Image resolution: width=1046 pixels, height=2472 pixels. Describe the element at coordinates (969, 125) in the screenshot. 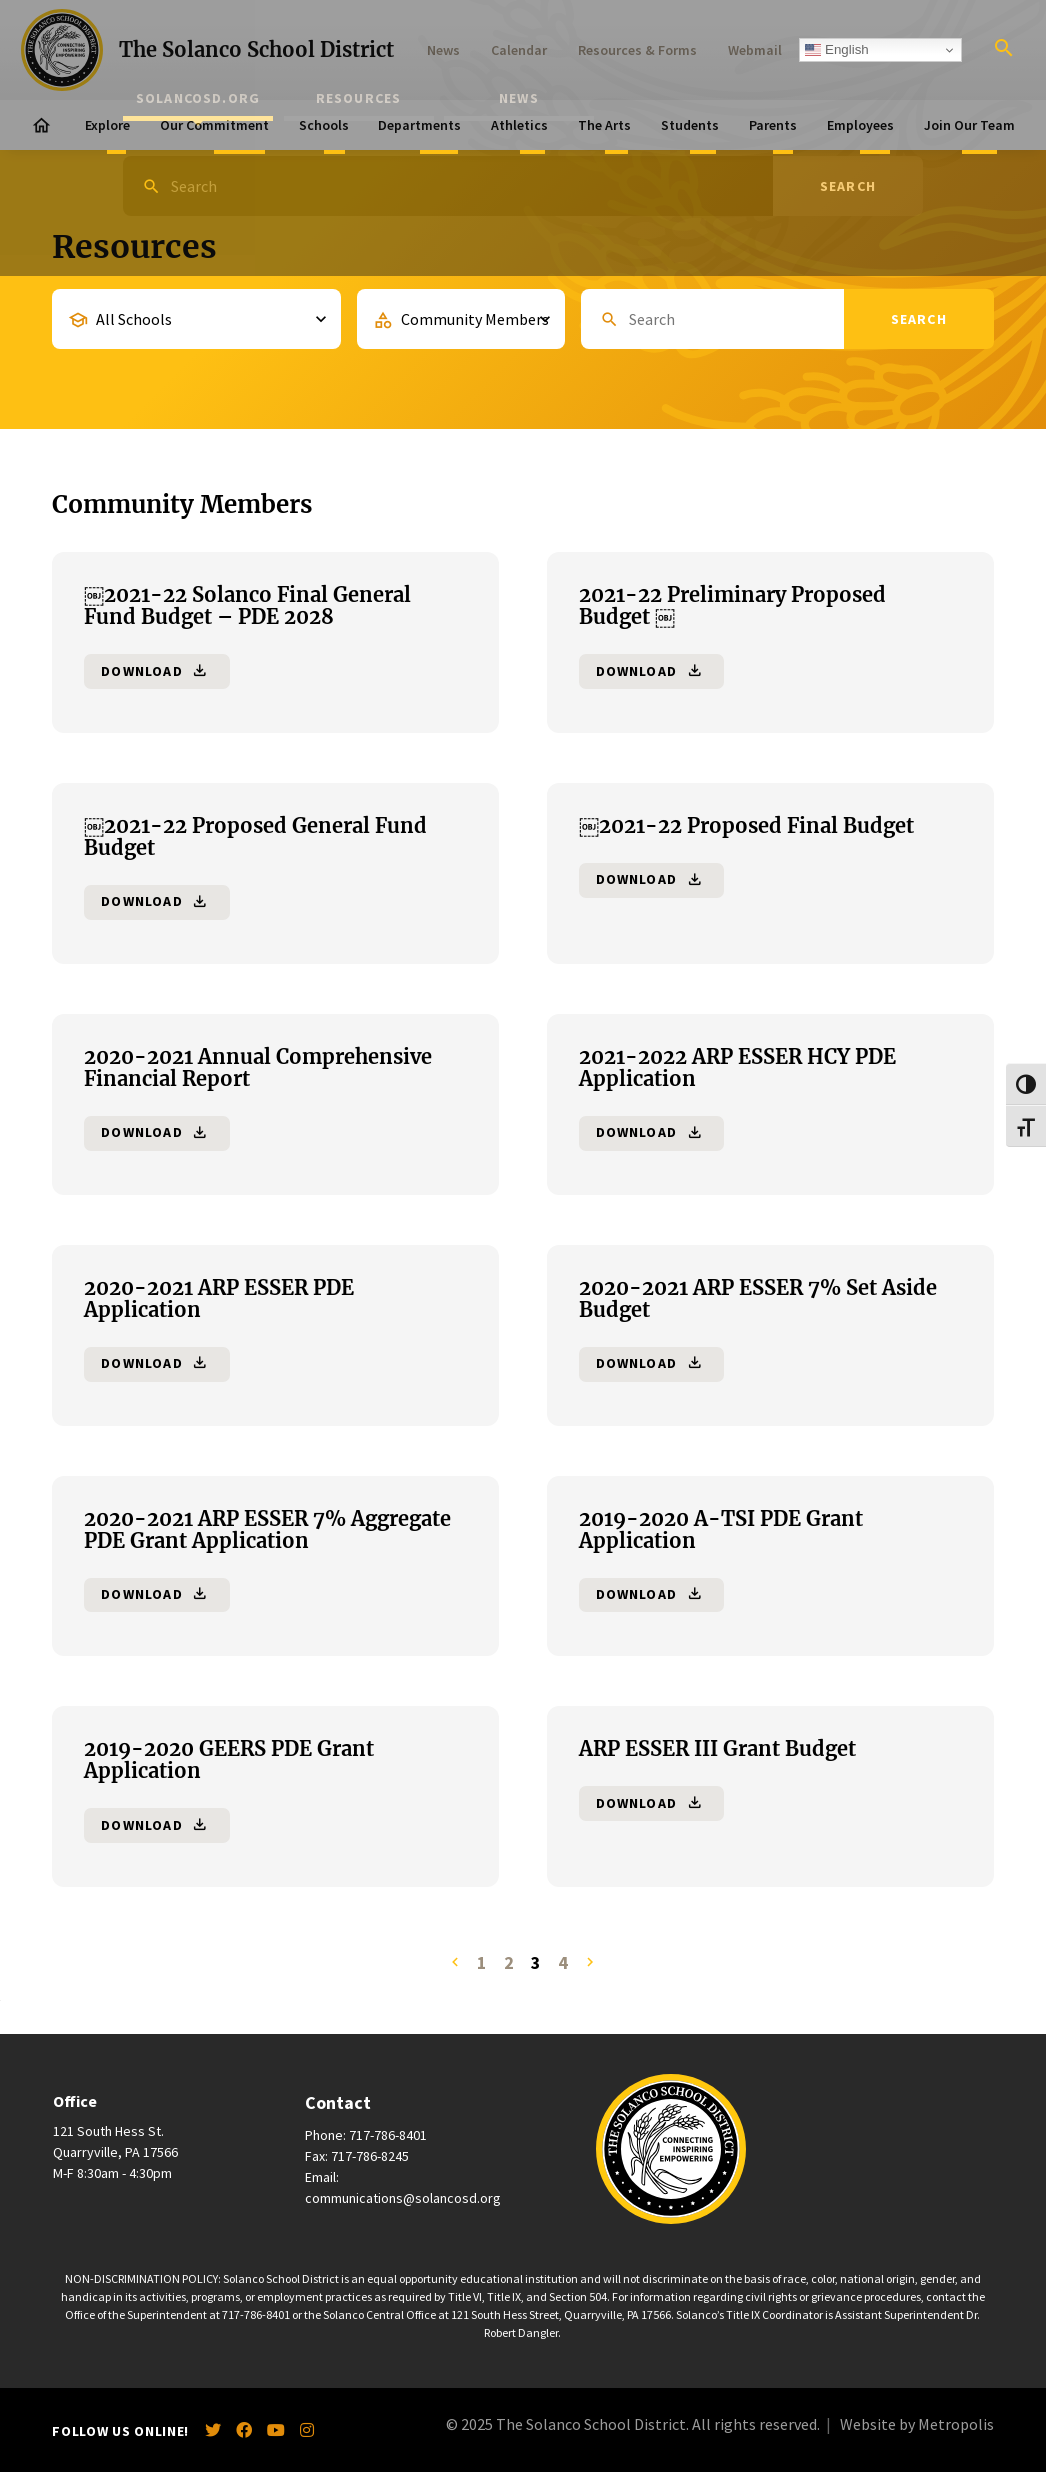

I see `Join Our Team` at that location.